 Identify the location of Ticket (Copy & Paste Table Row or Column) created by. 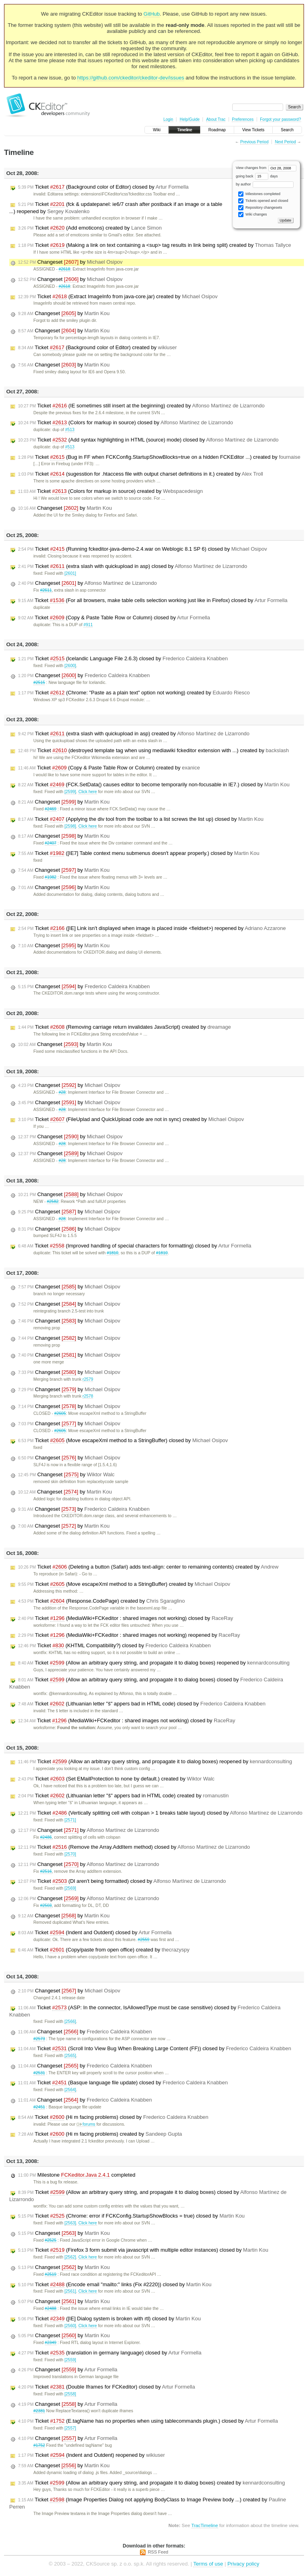
(109, 768).